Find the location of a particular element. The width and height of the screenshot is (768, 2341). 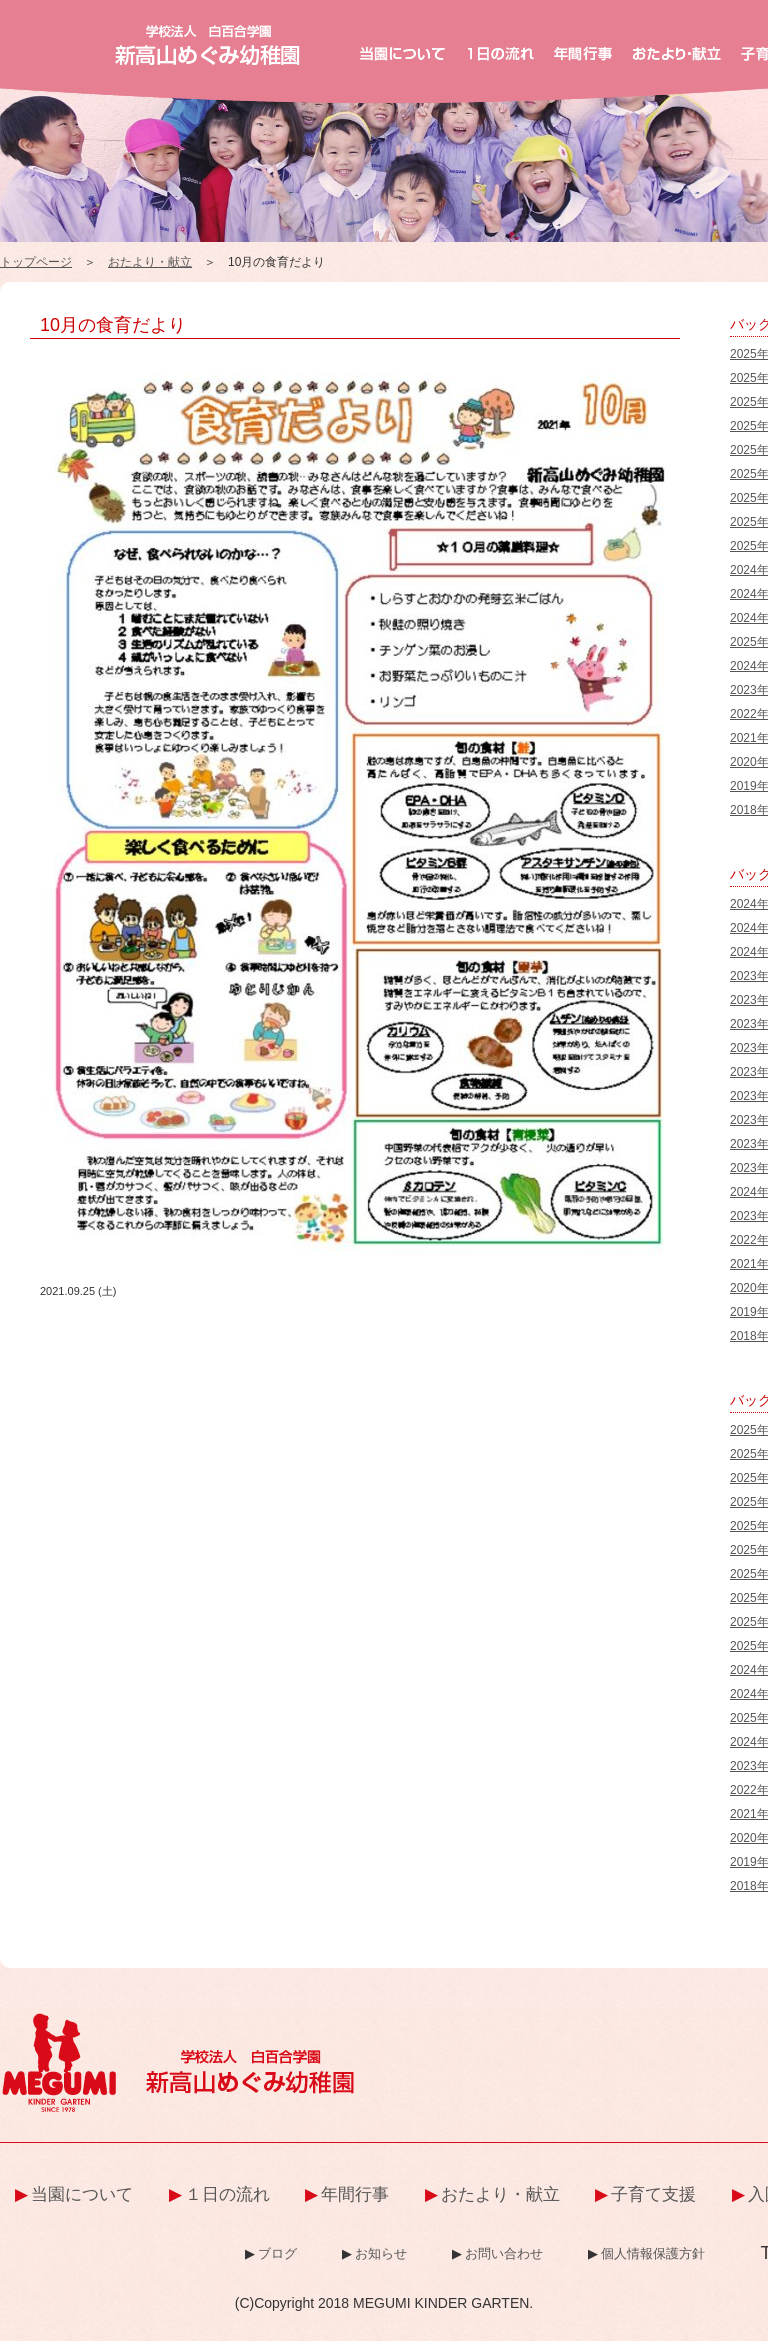

個人情報保護方針 is located at coordinates (653, 2253).